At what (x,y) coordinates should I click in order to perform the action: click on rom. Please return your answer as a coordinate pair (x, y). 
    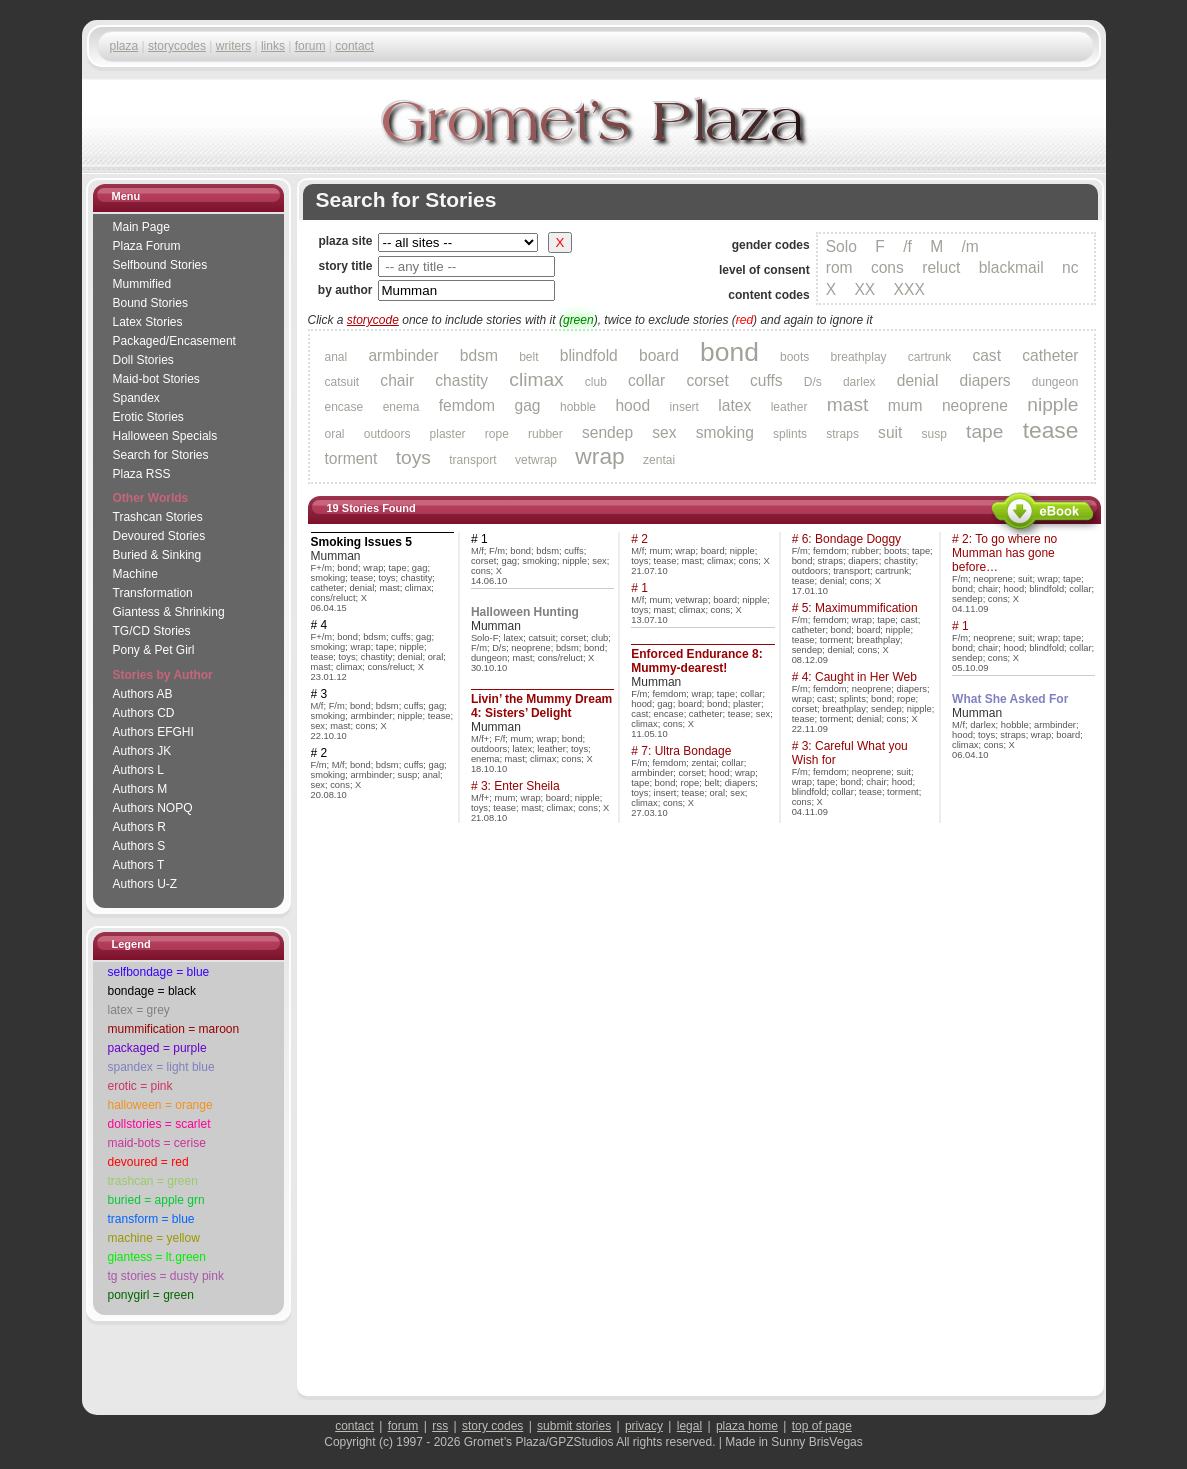
    Looking at the image, I should click on (839, 267).